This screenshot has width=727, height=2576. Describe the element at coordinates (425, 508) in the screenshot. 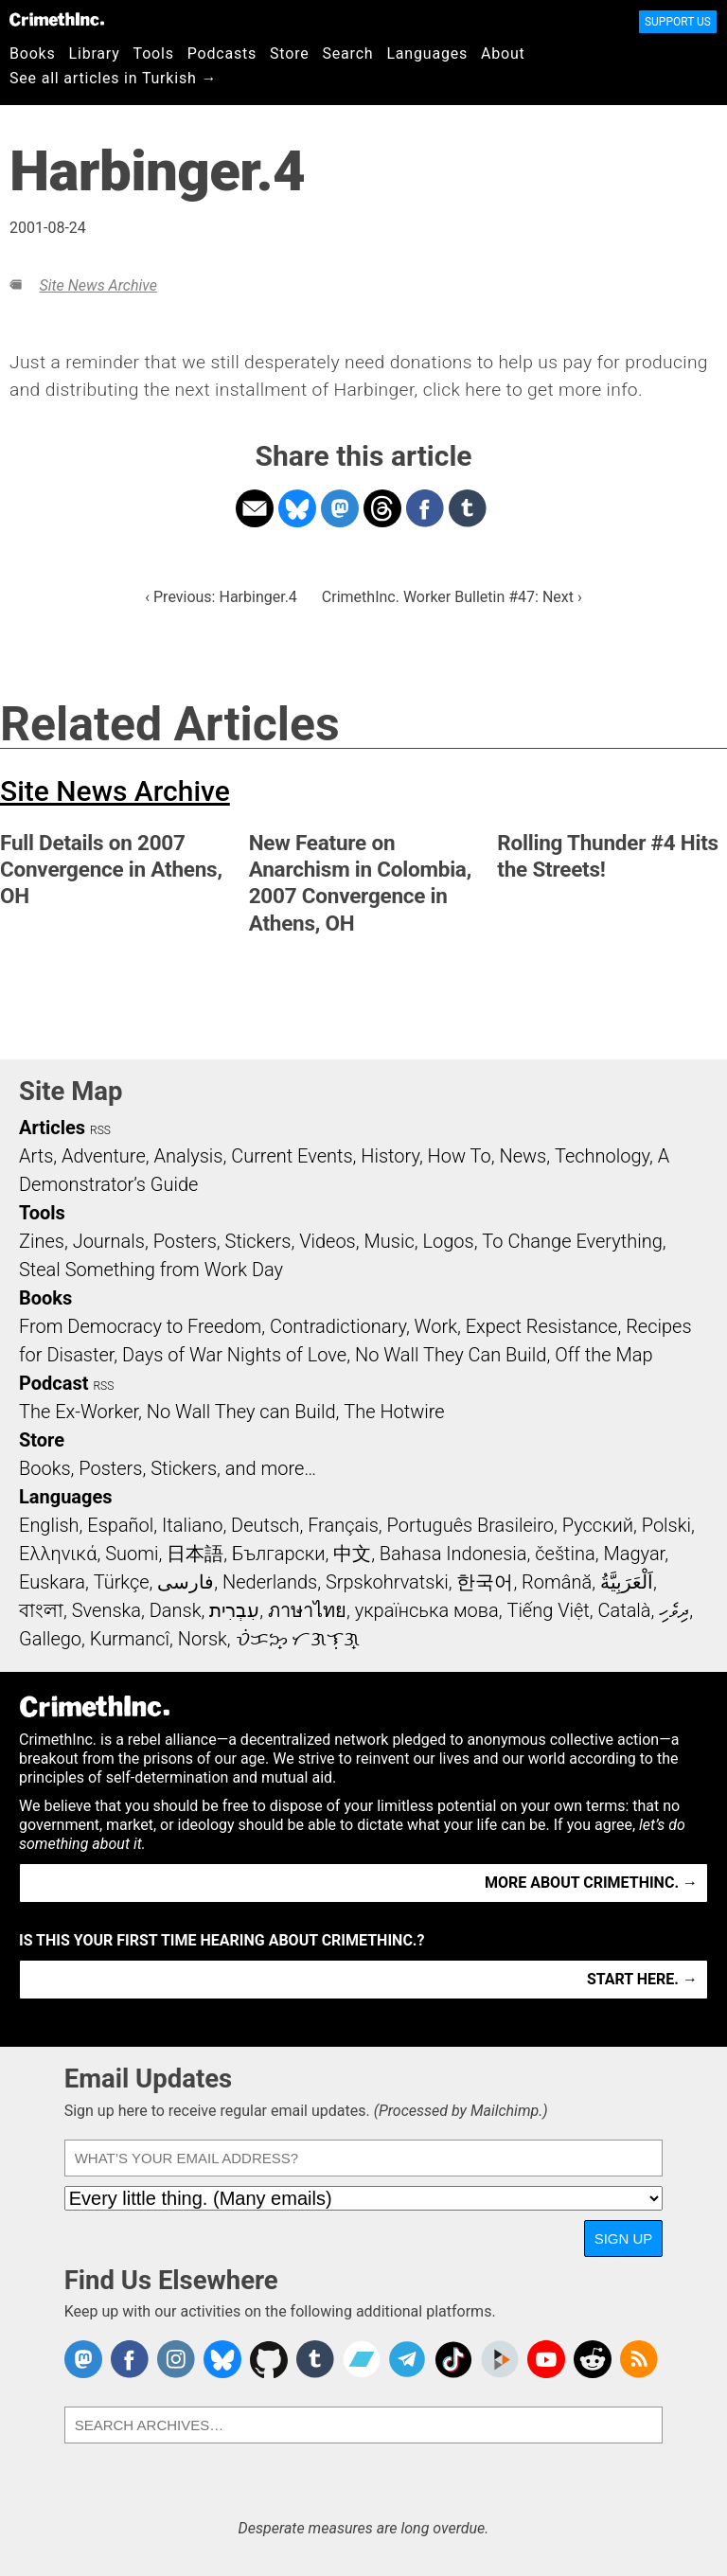

I see `Share on Facebook` at that location.